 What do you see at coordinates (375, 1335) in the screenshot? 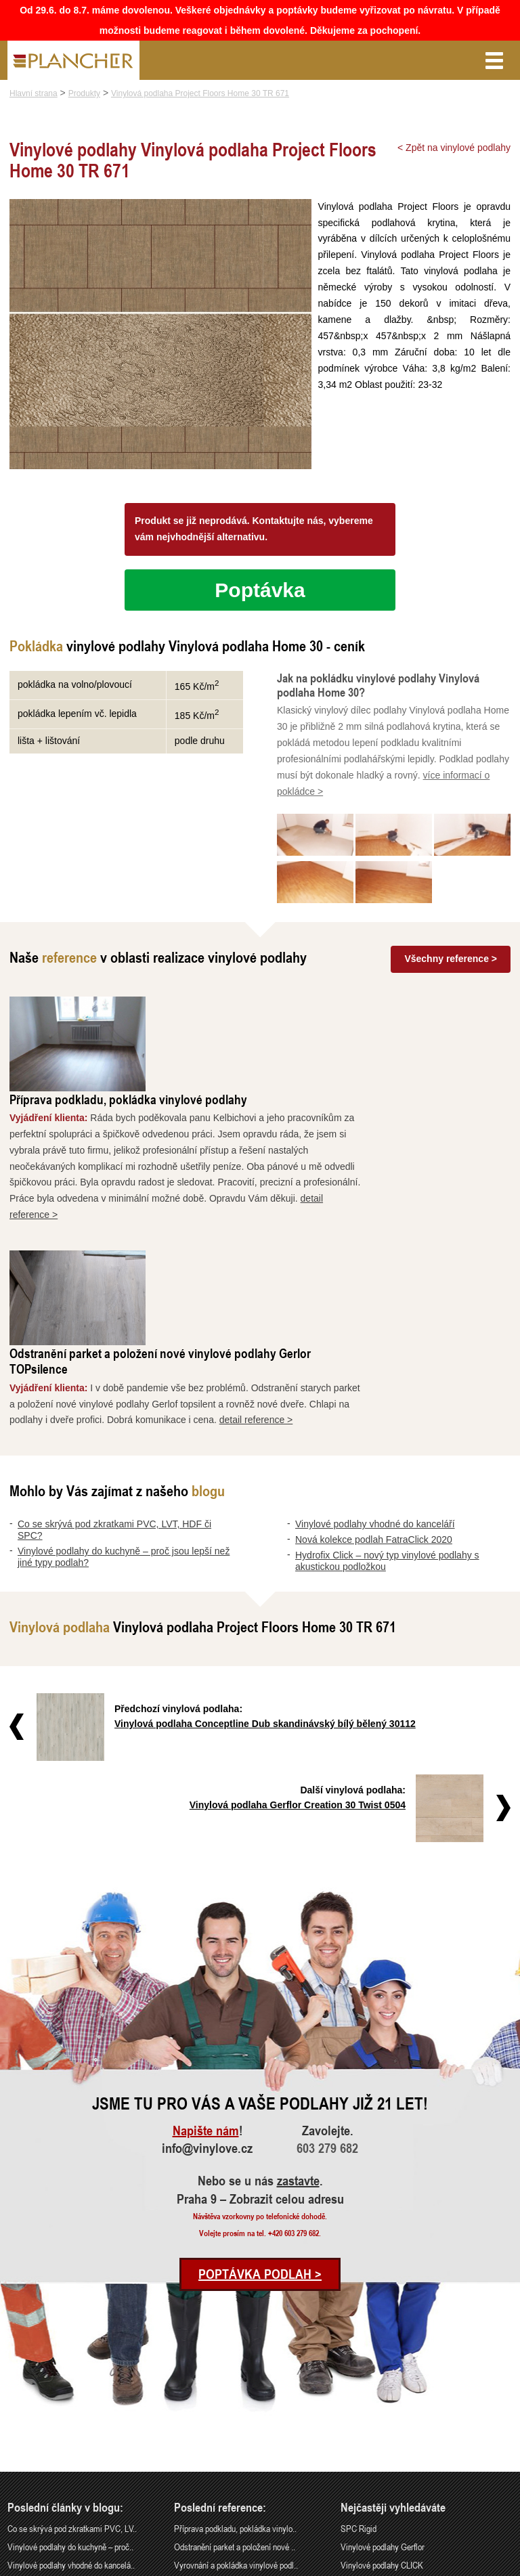
I see `Vinylové podlahy vhodné do kanceláří` at bounding box center [375, 1335].